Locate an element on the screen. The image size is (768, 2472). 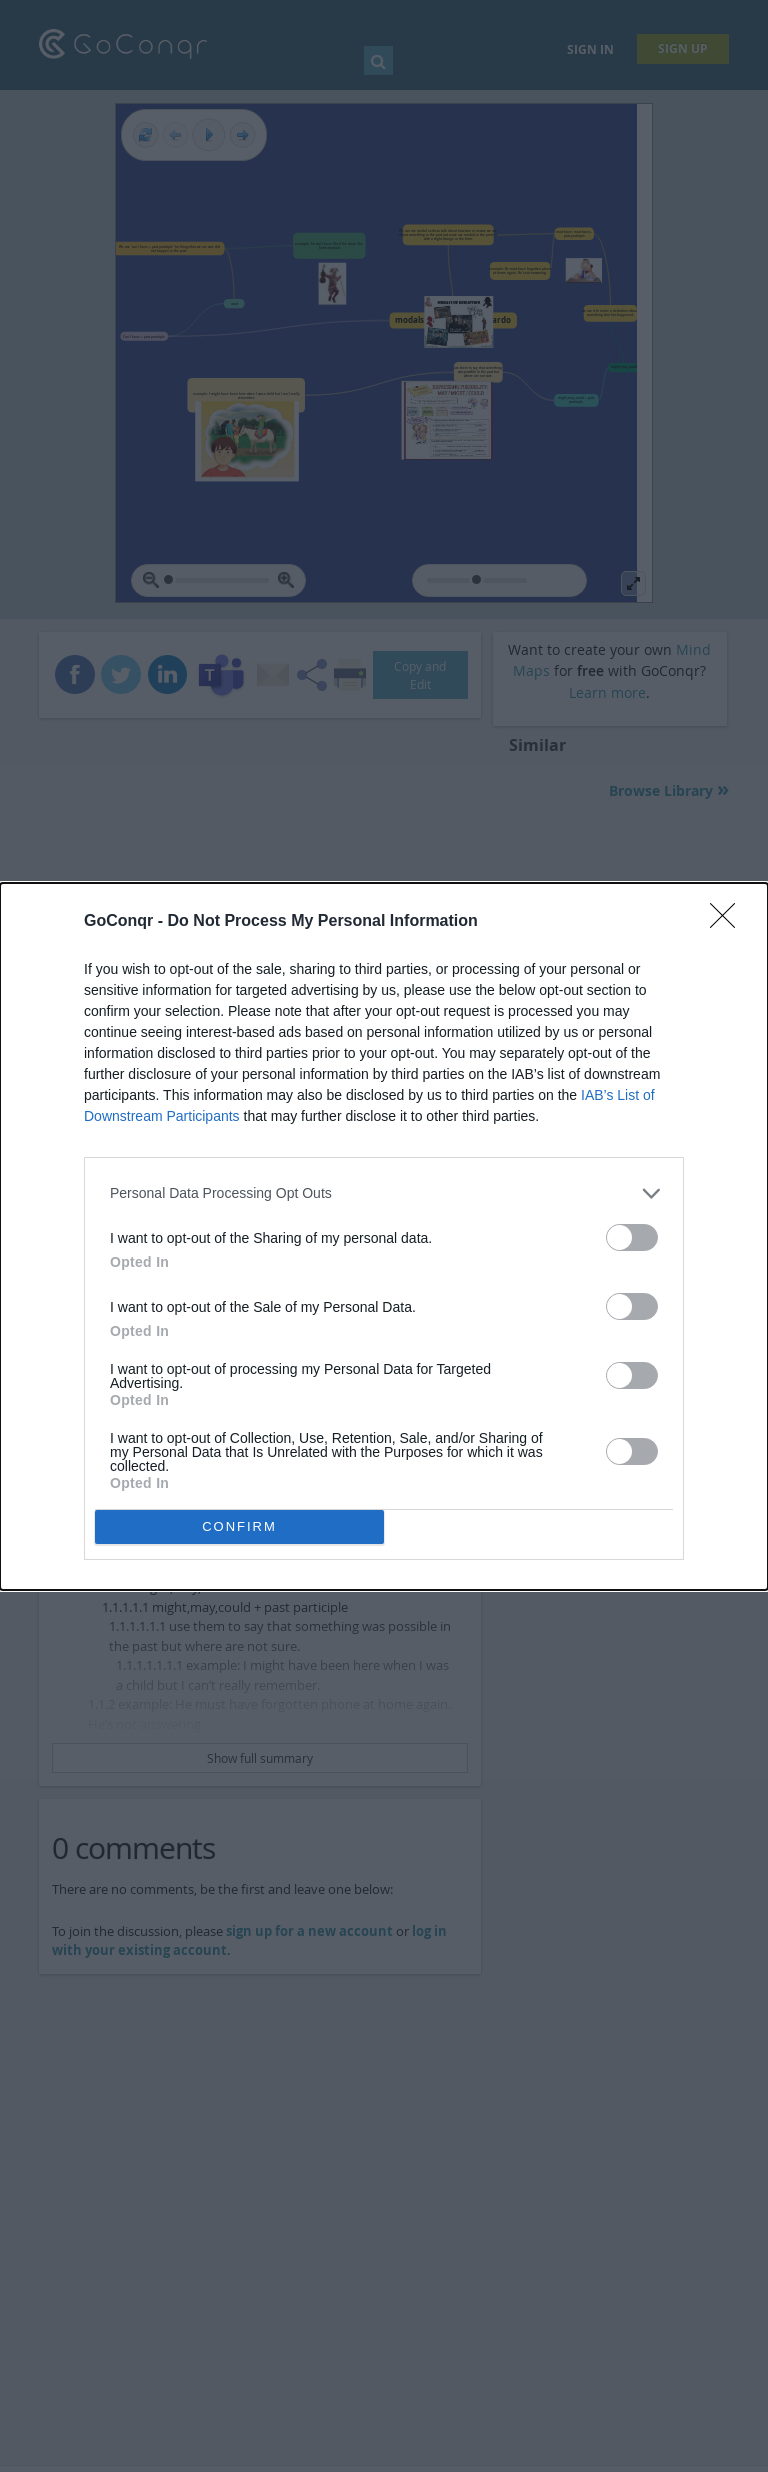
[listitem] is located at coordinates (384, 1193).